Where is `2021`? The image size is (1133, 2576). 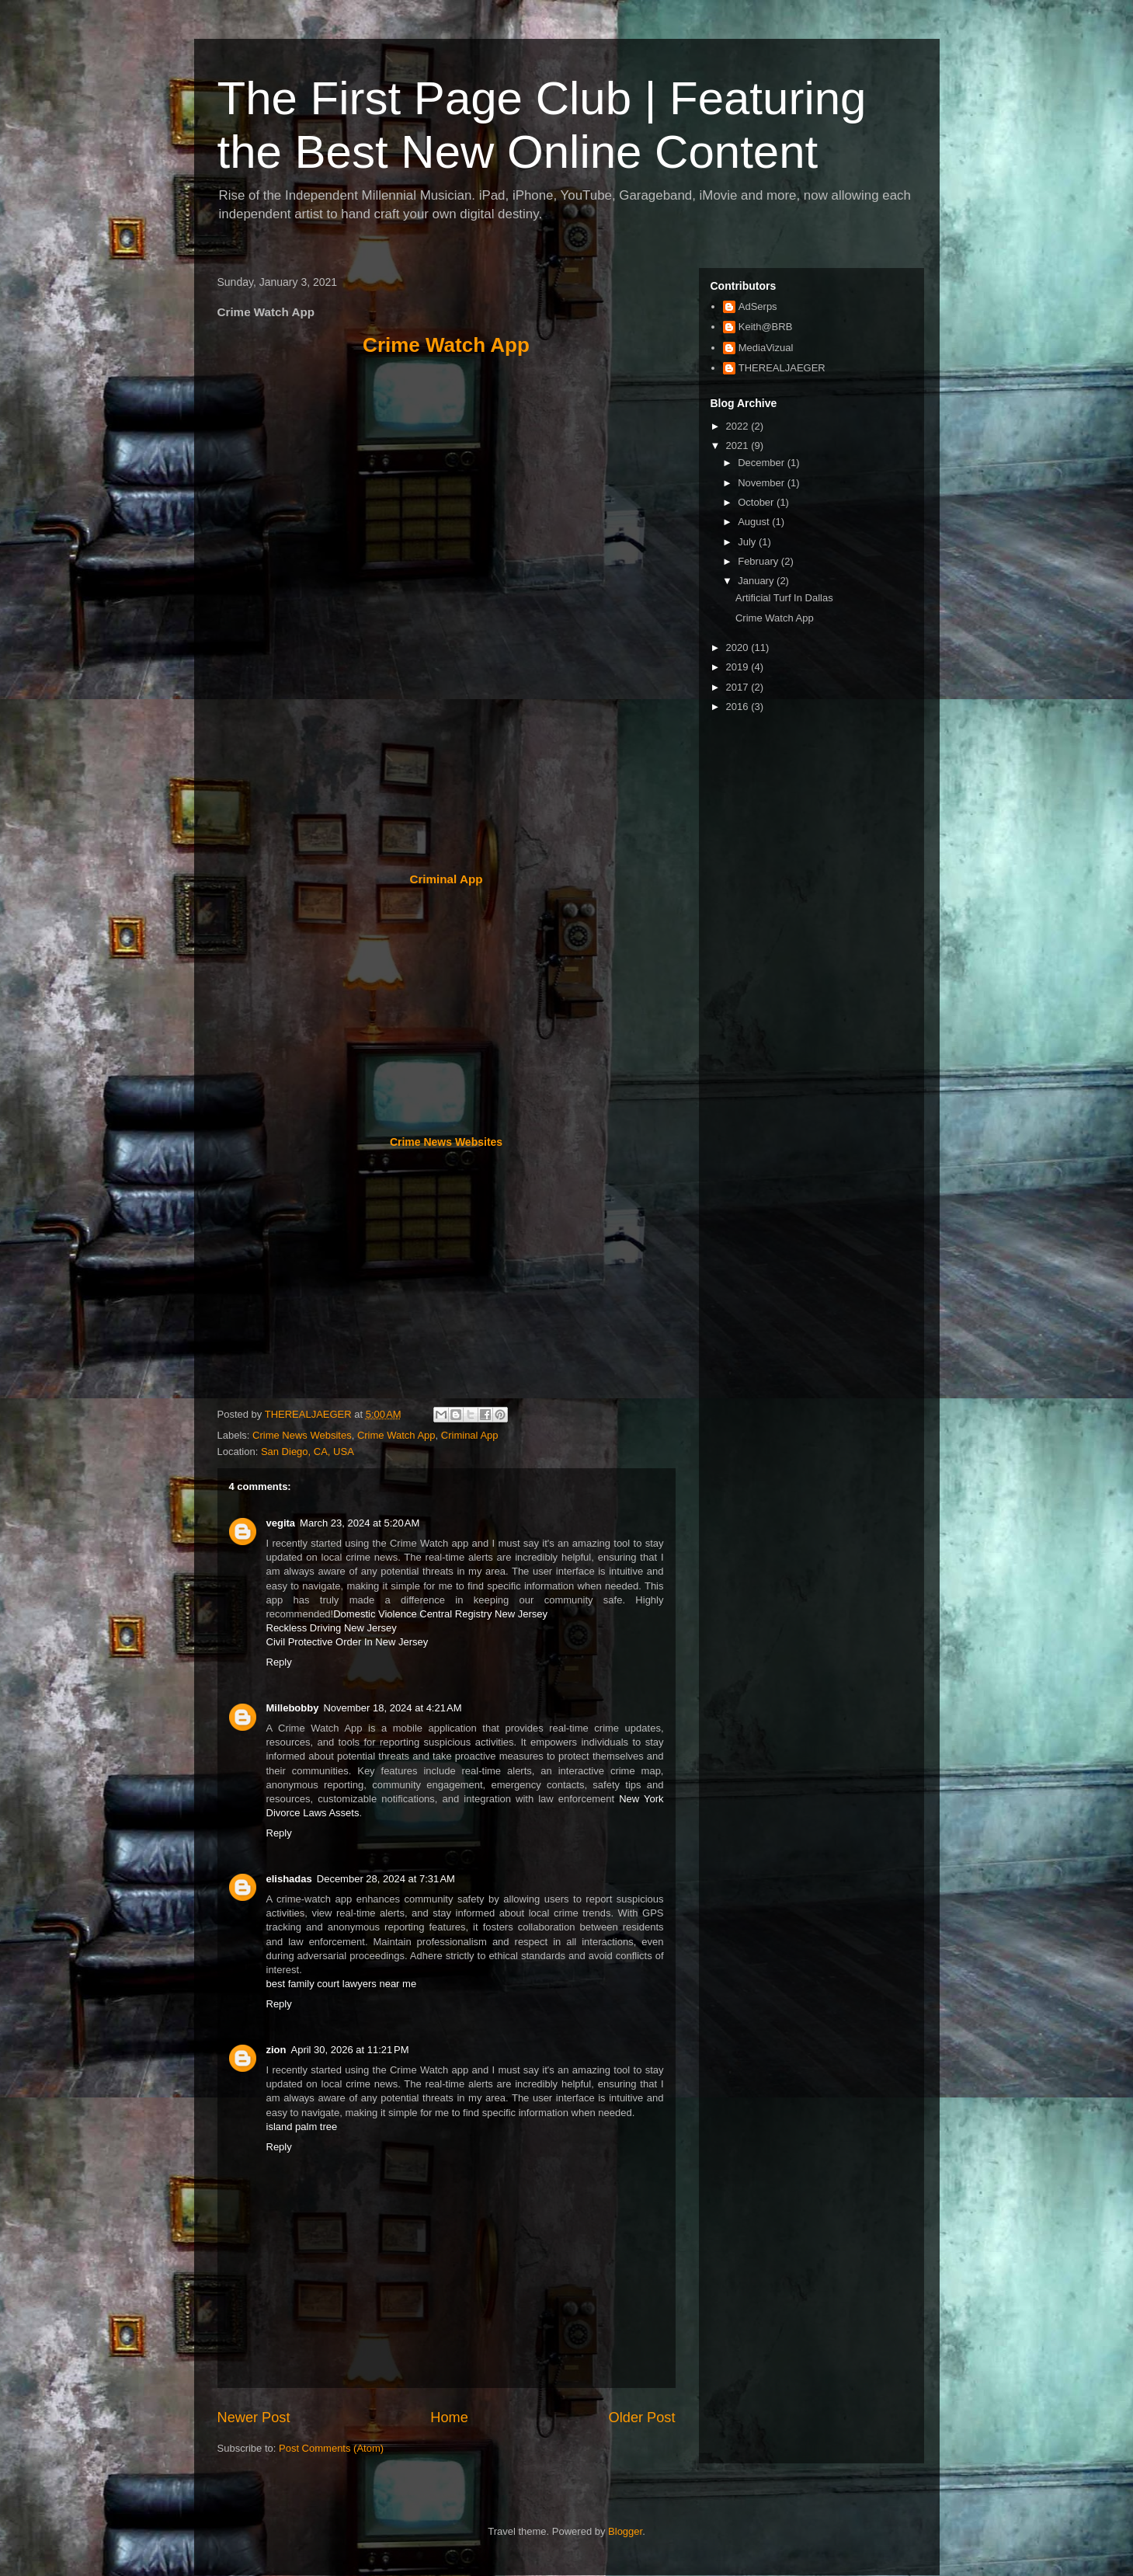
2021 is located at coordinates (739, 445).